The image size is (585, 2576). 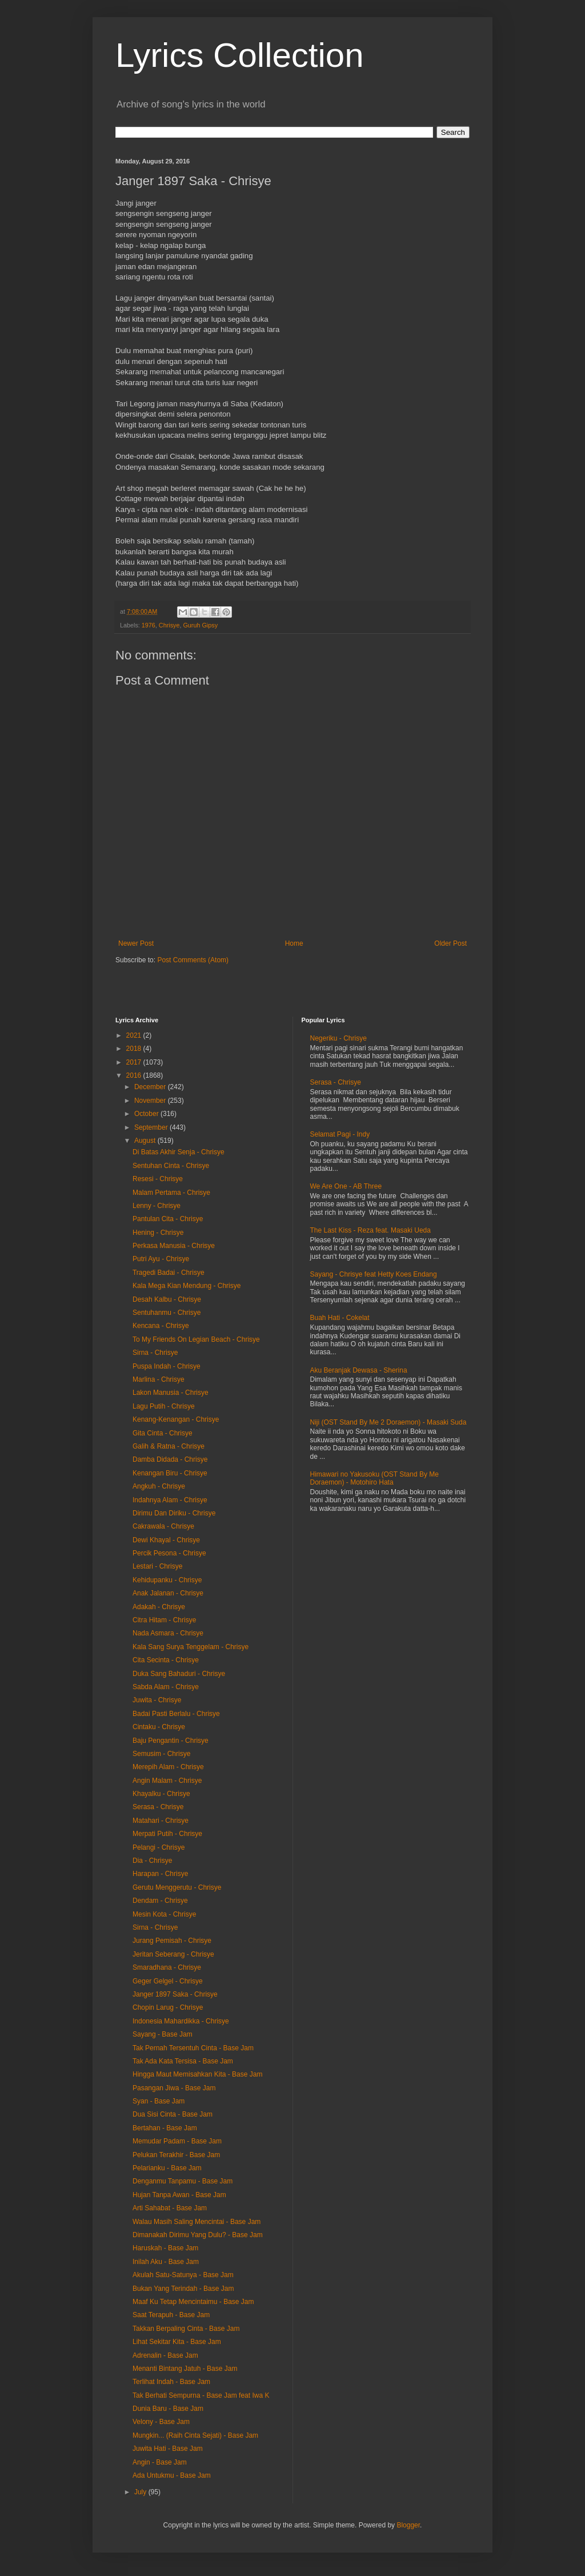 I want to click on Older Post, so click(x=450, y=943).